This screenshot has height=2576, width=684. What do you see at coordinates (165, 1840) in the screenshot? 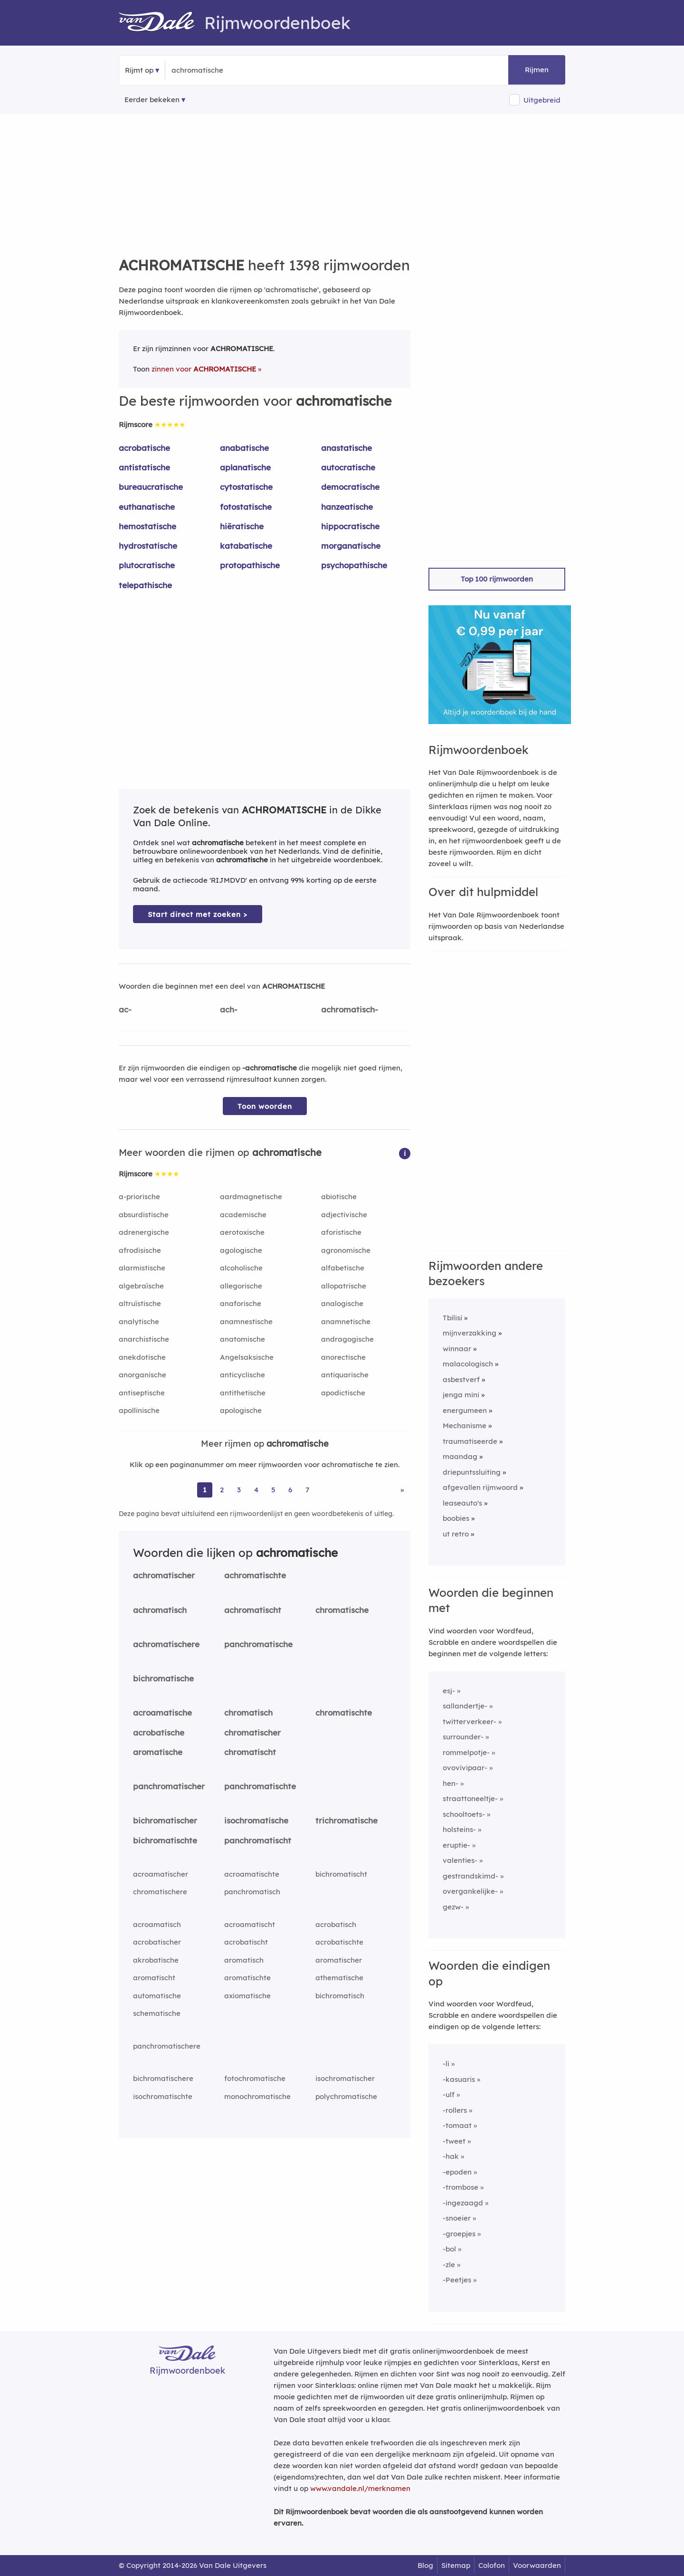
I see `bichromatischte [Rijmwoord: bichromatischte]` at bounding box center [165, 1840].